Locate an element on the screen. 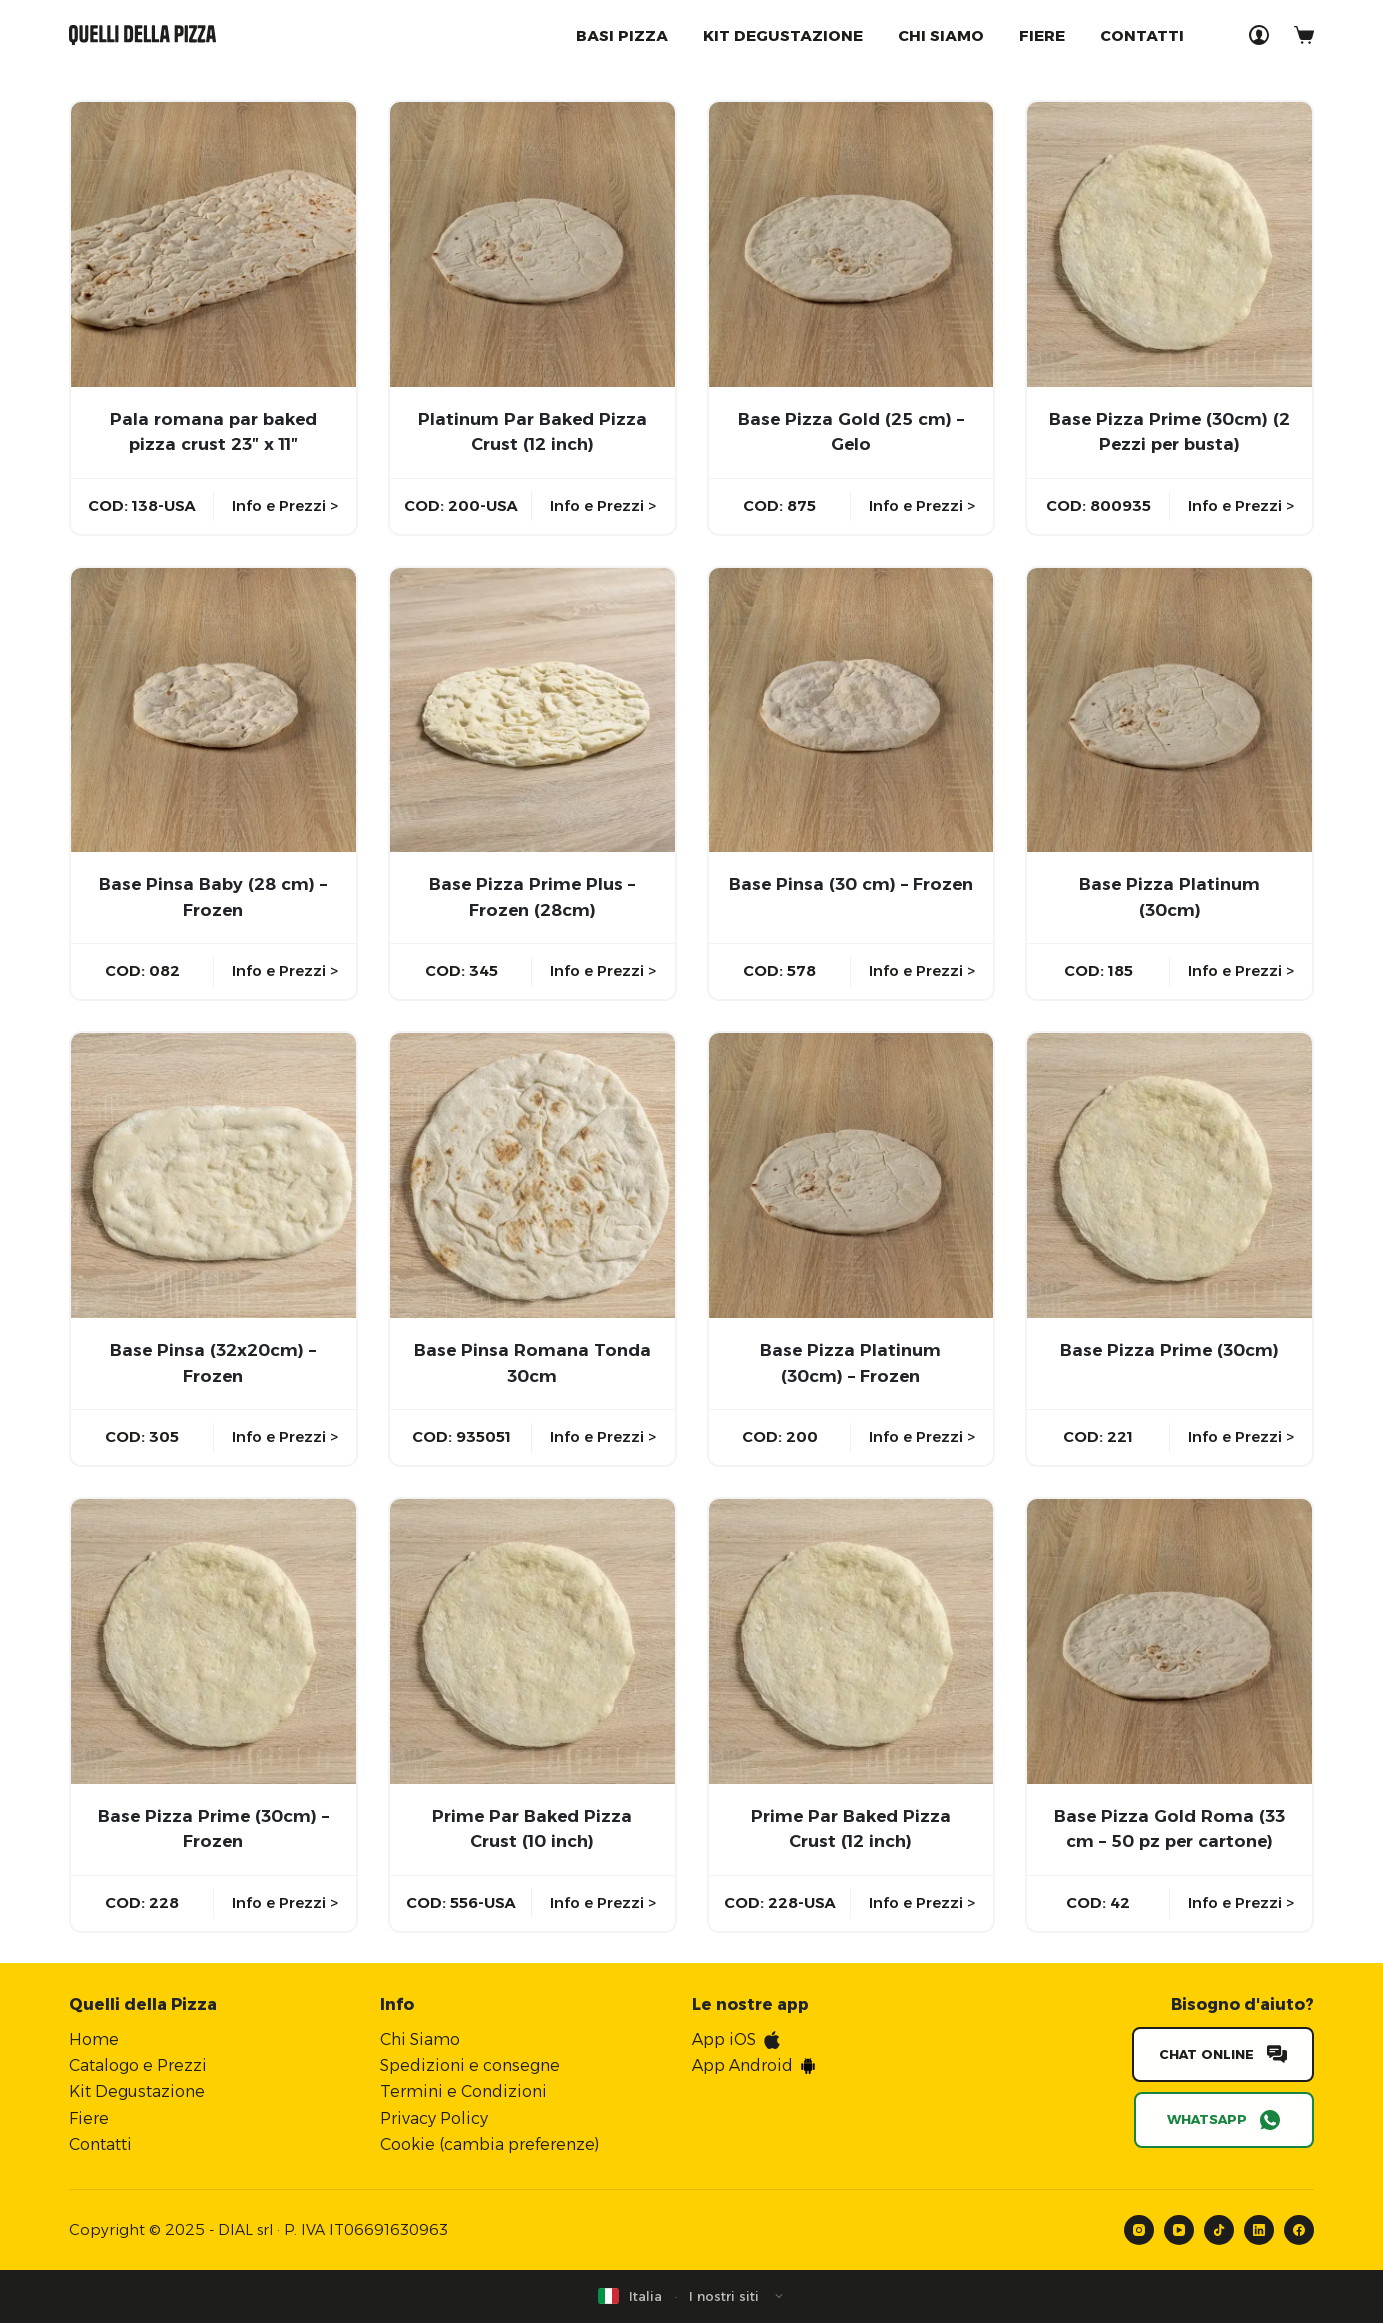 The width and height of the screenshot is (1383, 2323). Termini e Condizioni is located at coordinates (463, 2091).